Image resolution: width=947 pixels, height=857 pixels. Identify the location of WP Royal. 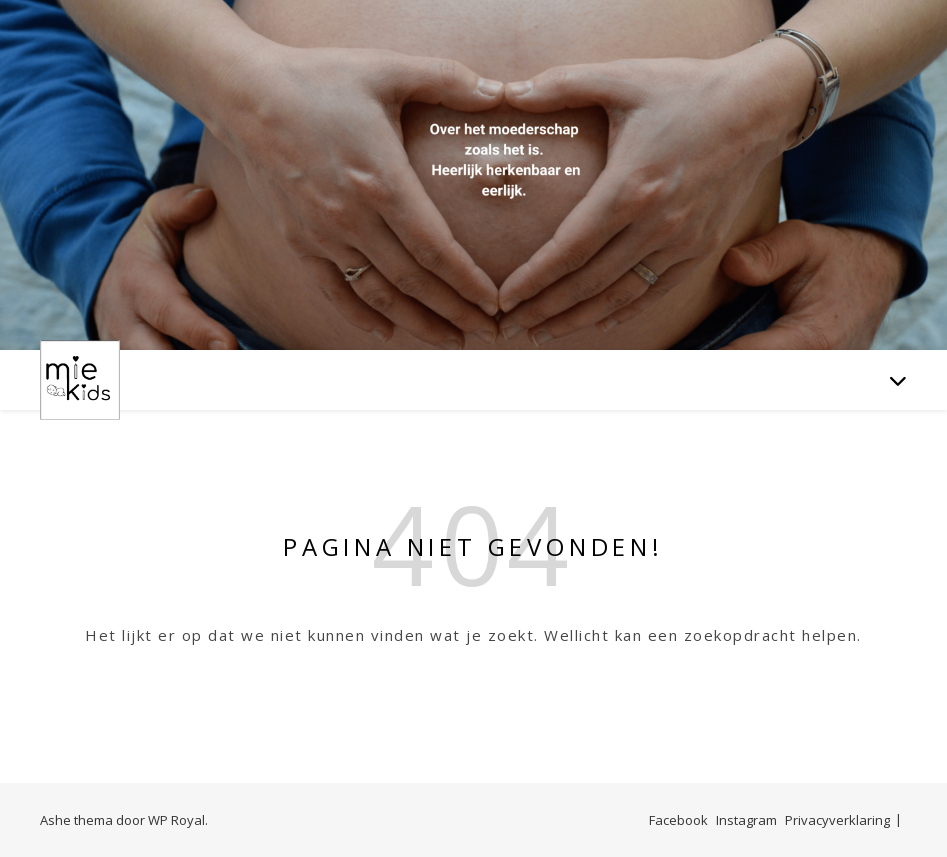
(176, 820).